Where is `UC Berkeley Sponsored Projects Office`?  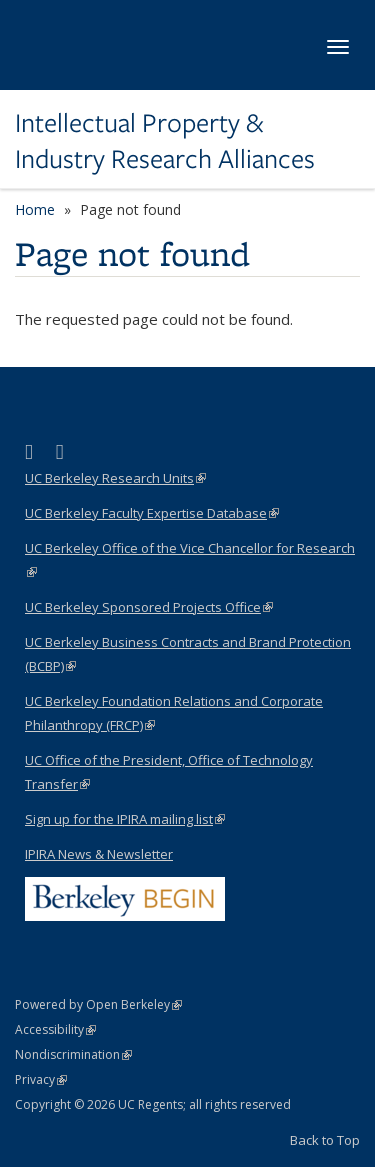
UC Berkeley Sponsored Projects Office is located at coordinates (149, 607).